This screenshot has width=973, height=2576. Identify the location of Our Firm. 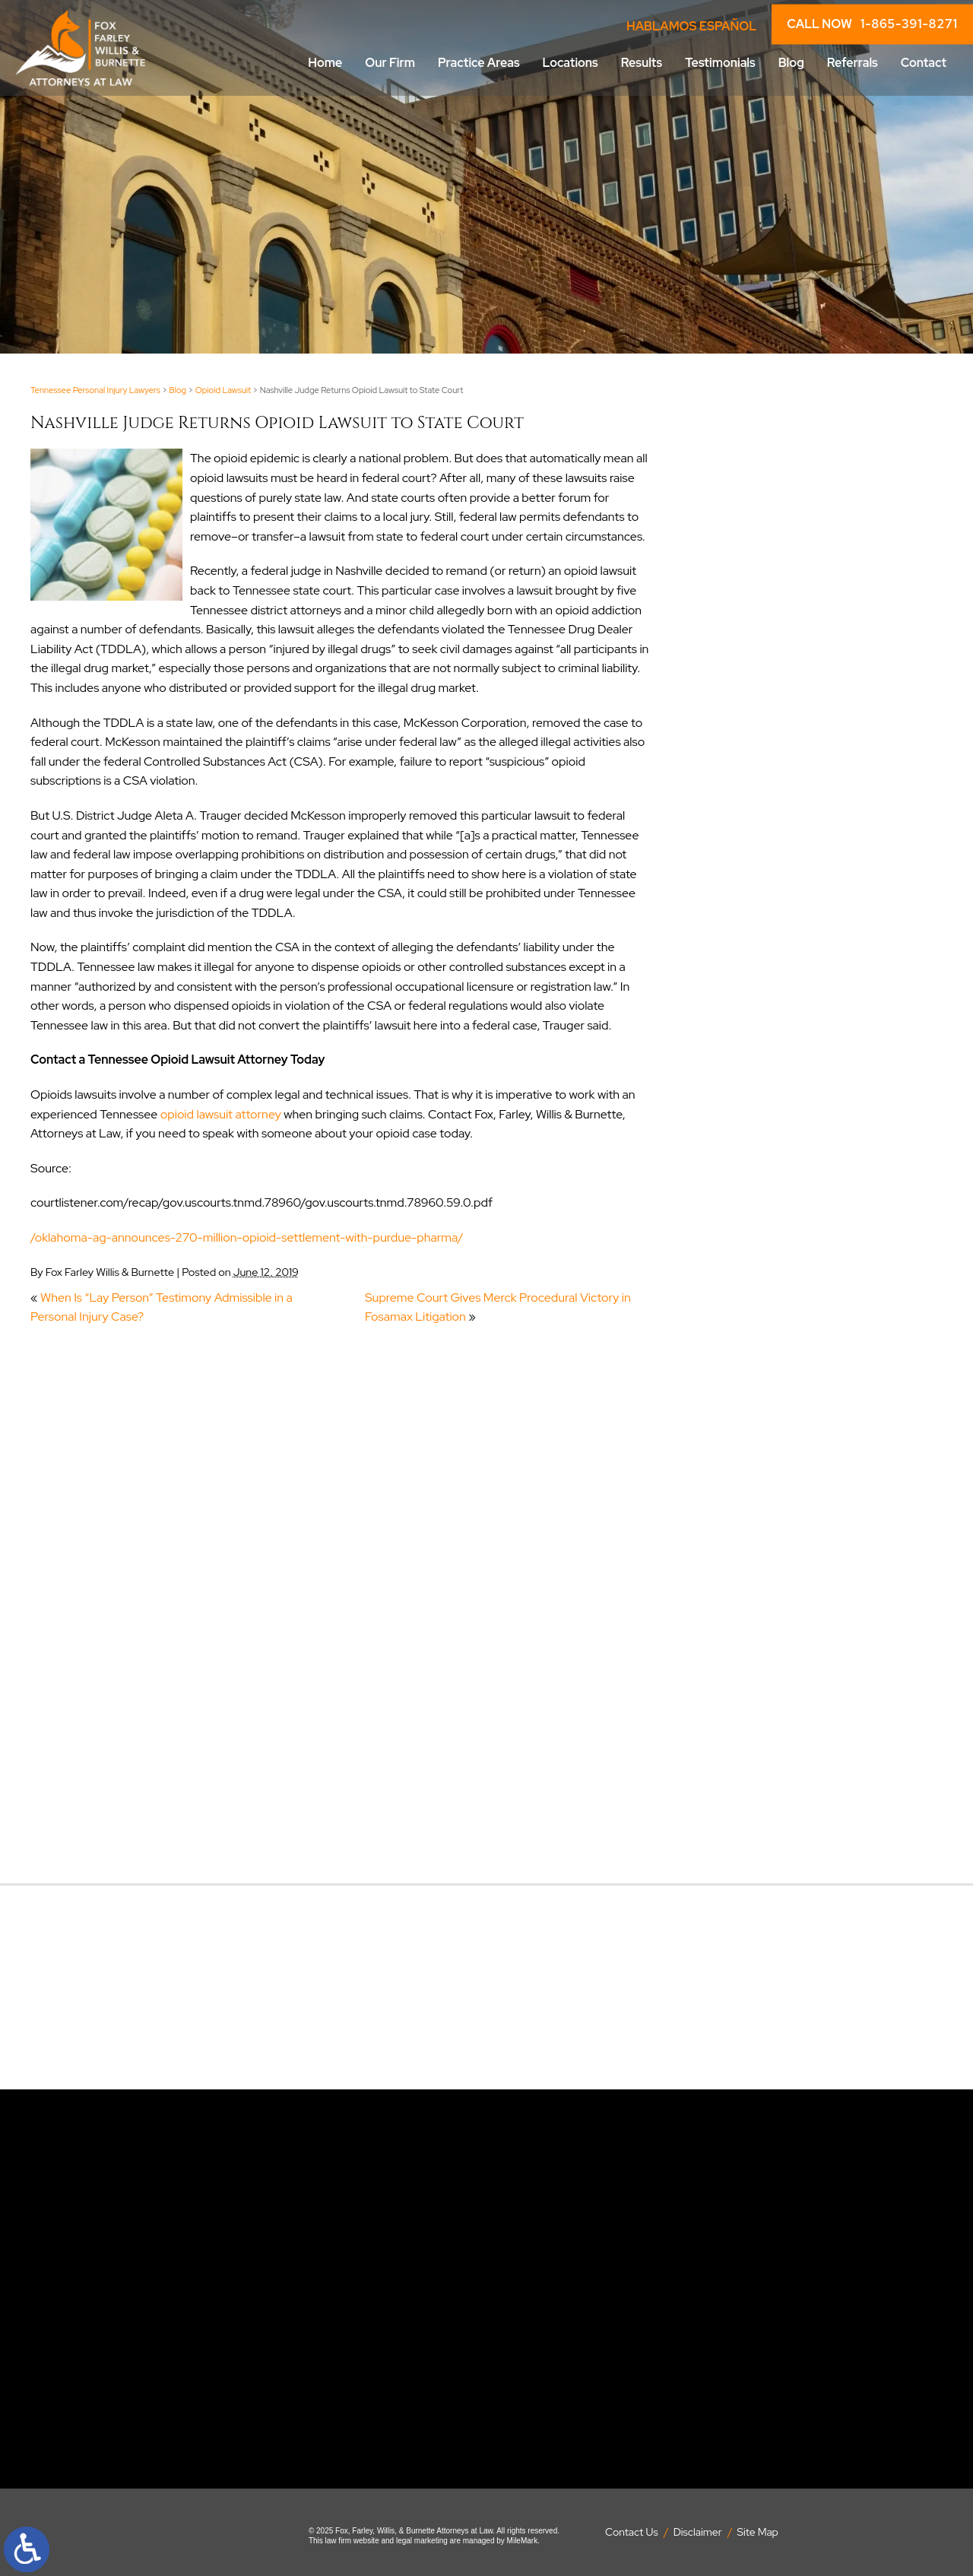
(390, 63).